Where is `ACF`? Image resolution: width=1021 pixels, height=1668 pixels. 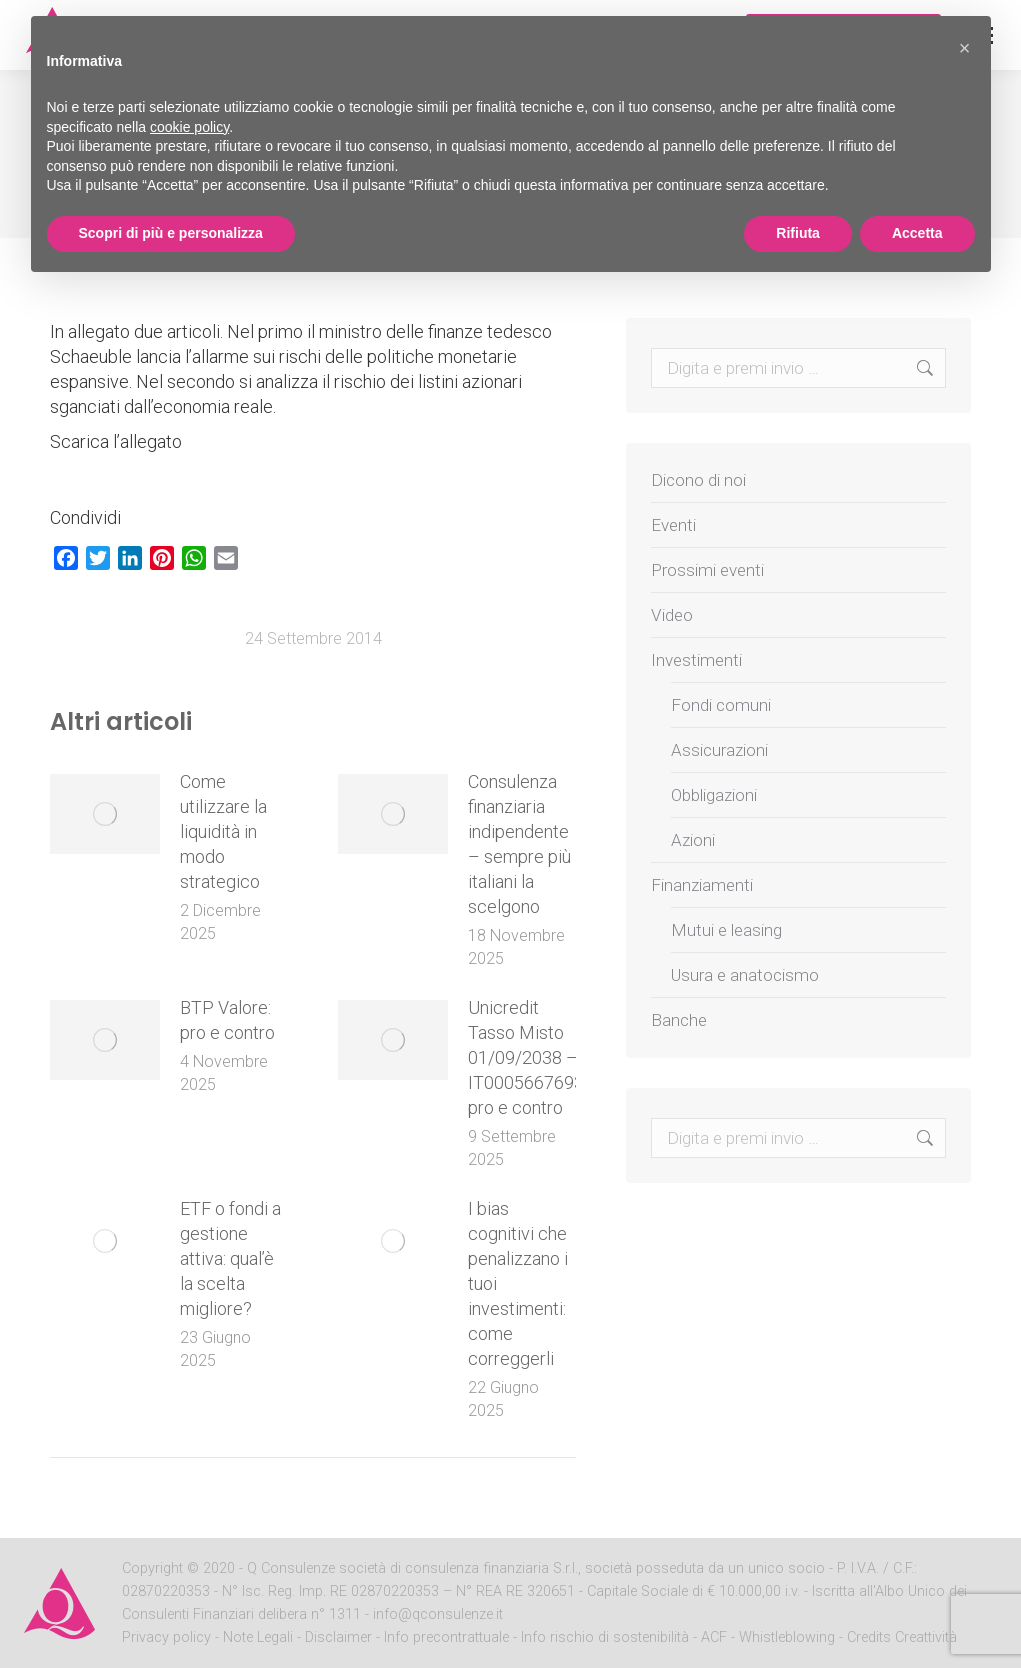
ACF is located at coordinates (714, 1637).